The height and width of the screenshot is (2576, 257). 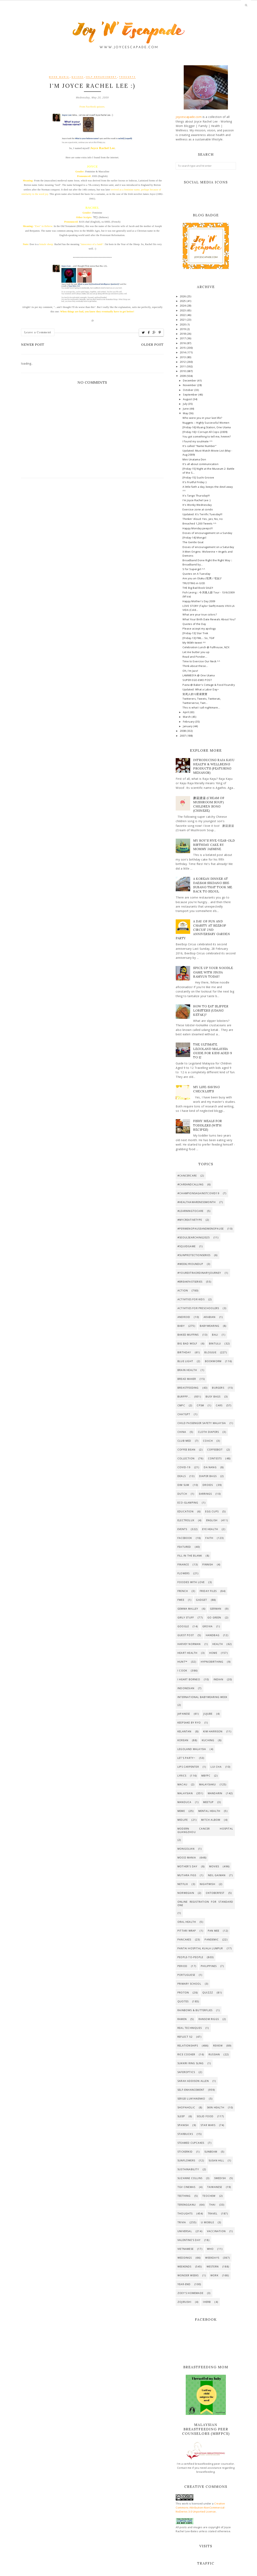 I want to click on Lips Carpenter, so click(x=188, y=1766).